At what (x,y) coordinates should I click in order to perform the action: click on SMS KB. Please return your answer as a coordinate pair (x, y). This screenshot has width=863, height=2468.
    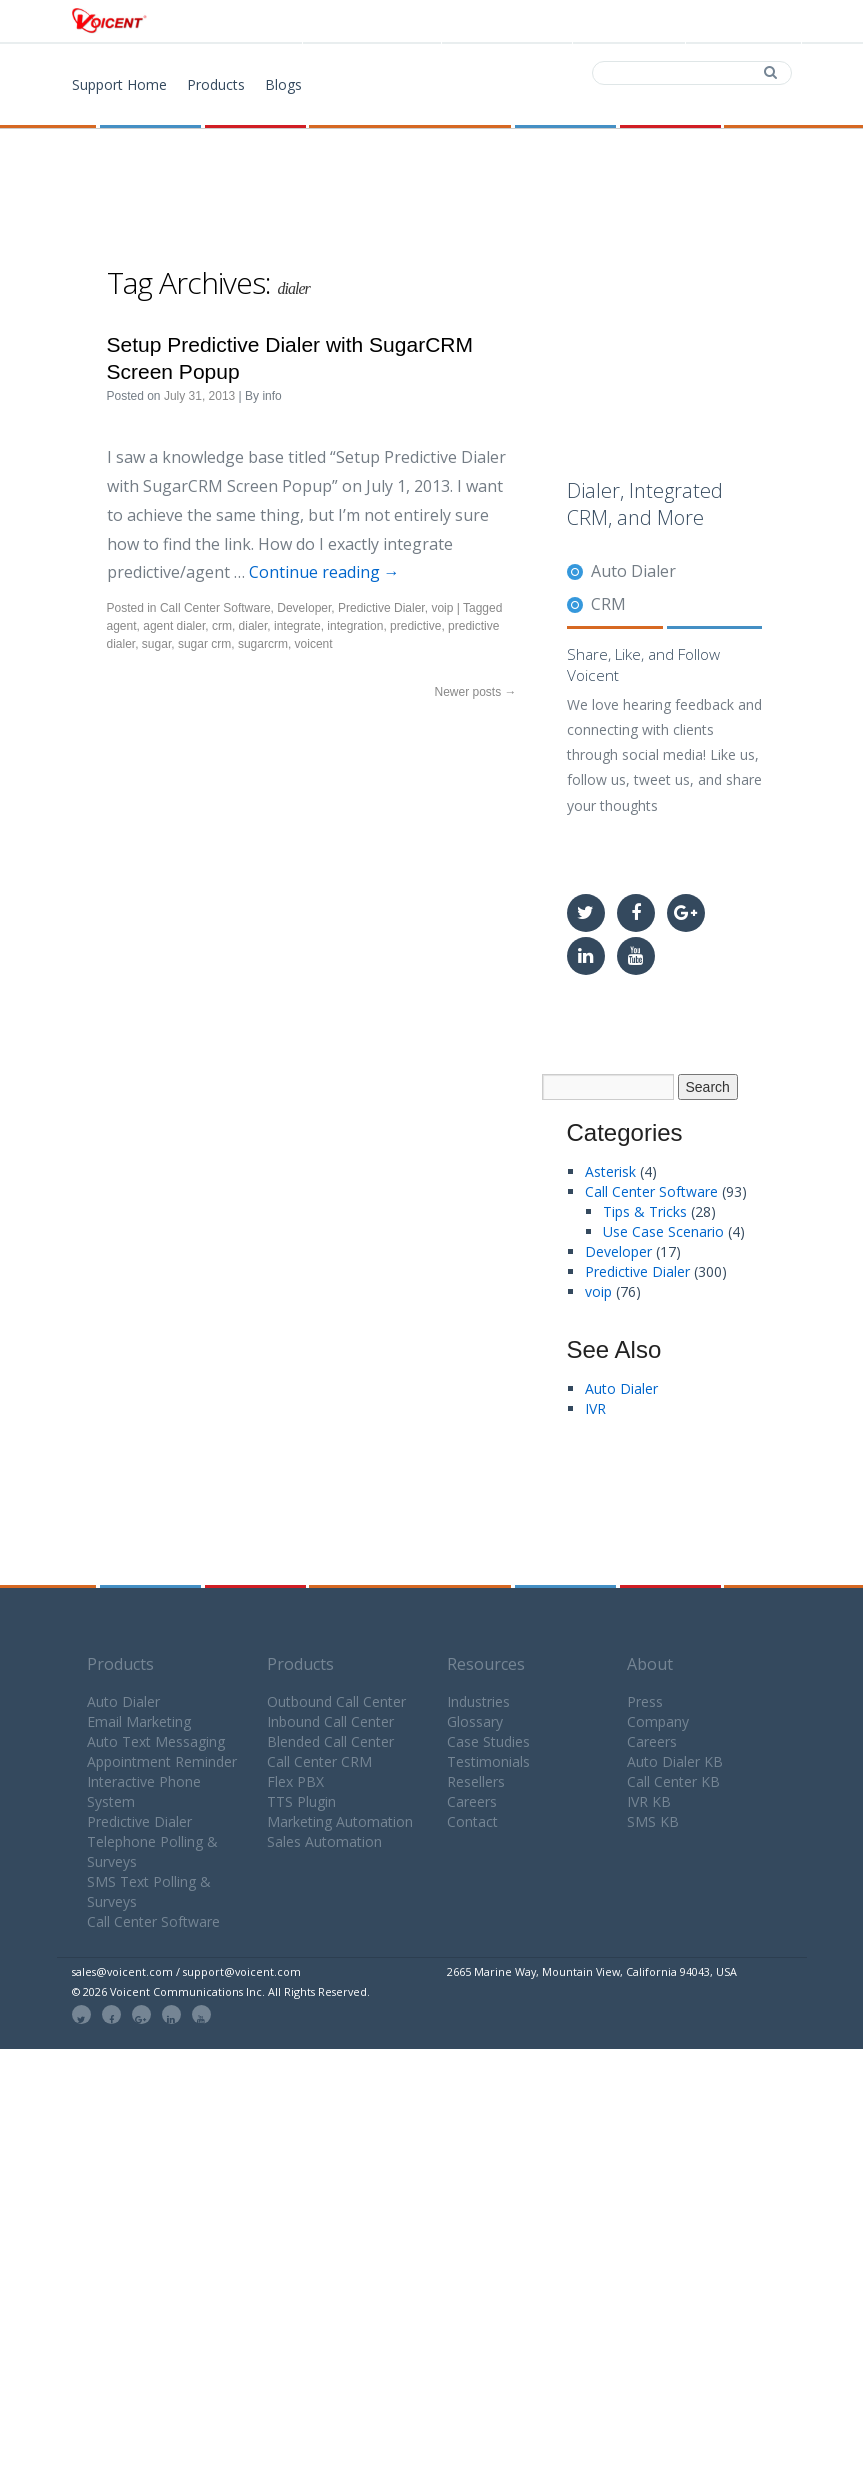
    Looking at the image, I should click on (653, 1821).